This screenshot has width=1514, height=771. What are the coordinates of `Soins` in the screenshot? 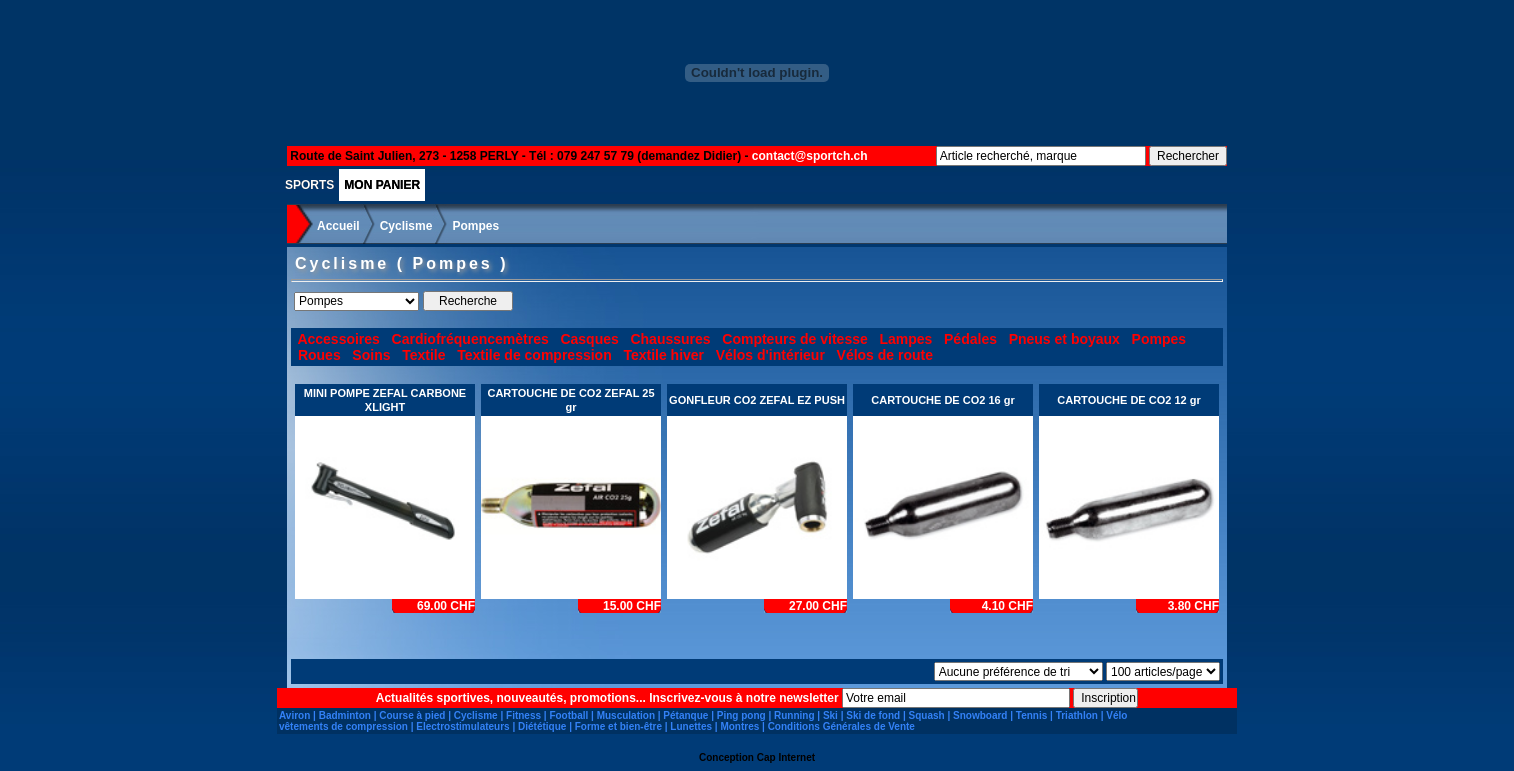 It's located at (371, 355).